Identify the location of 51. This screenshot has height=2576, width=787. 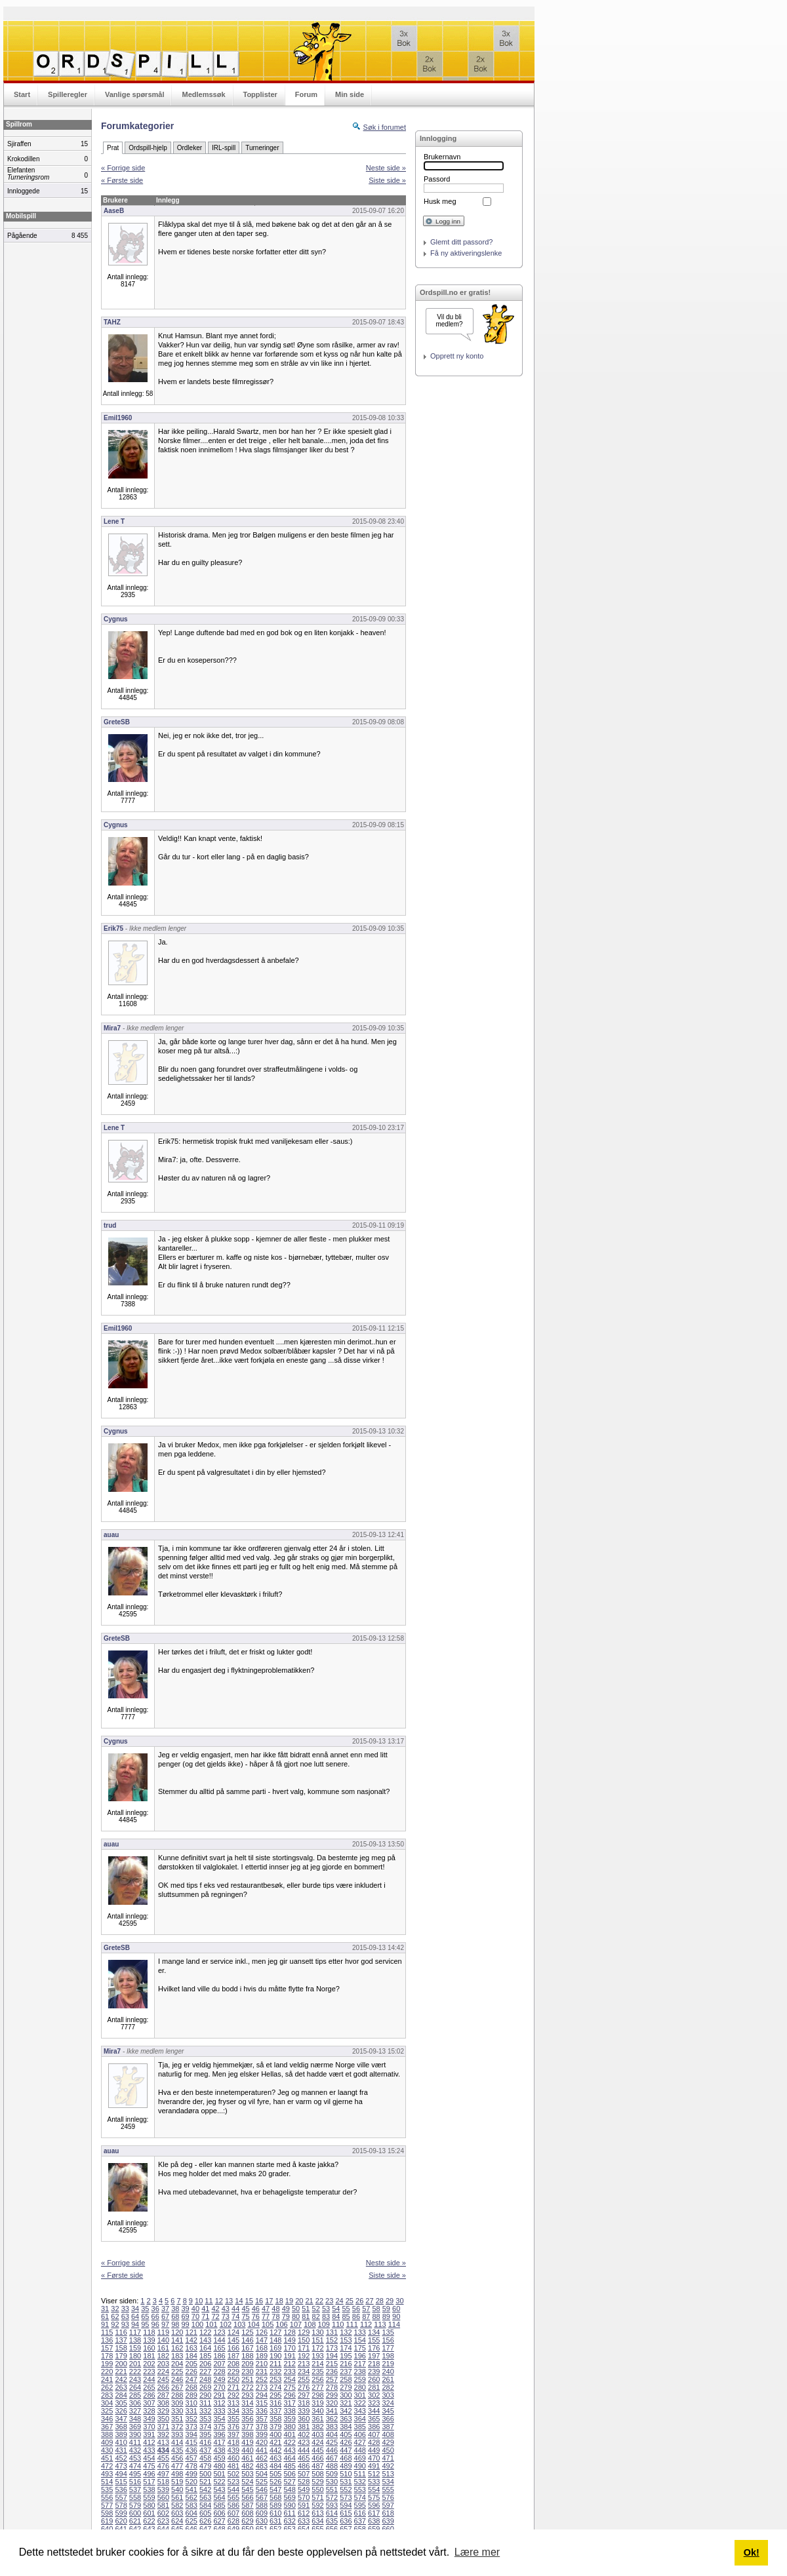
(306, 2309).